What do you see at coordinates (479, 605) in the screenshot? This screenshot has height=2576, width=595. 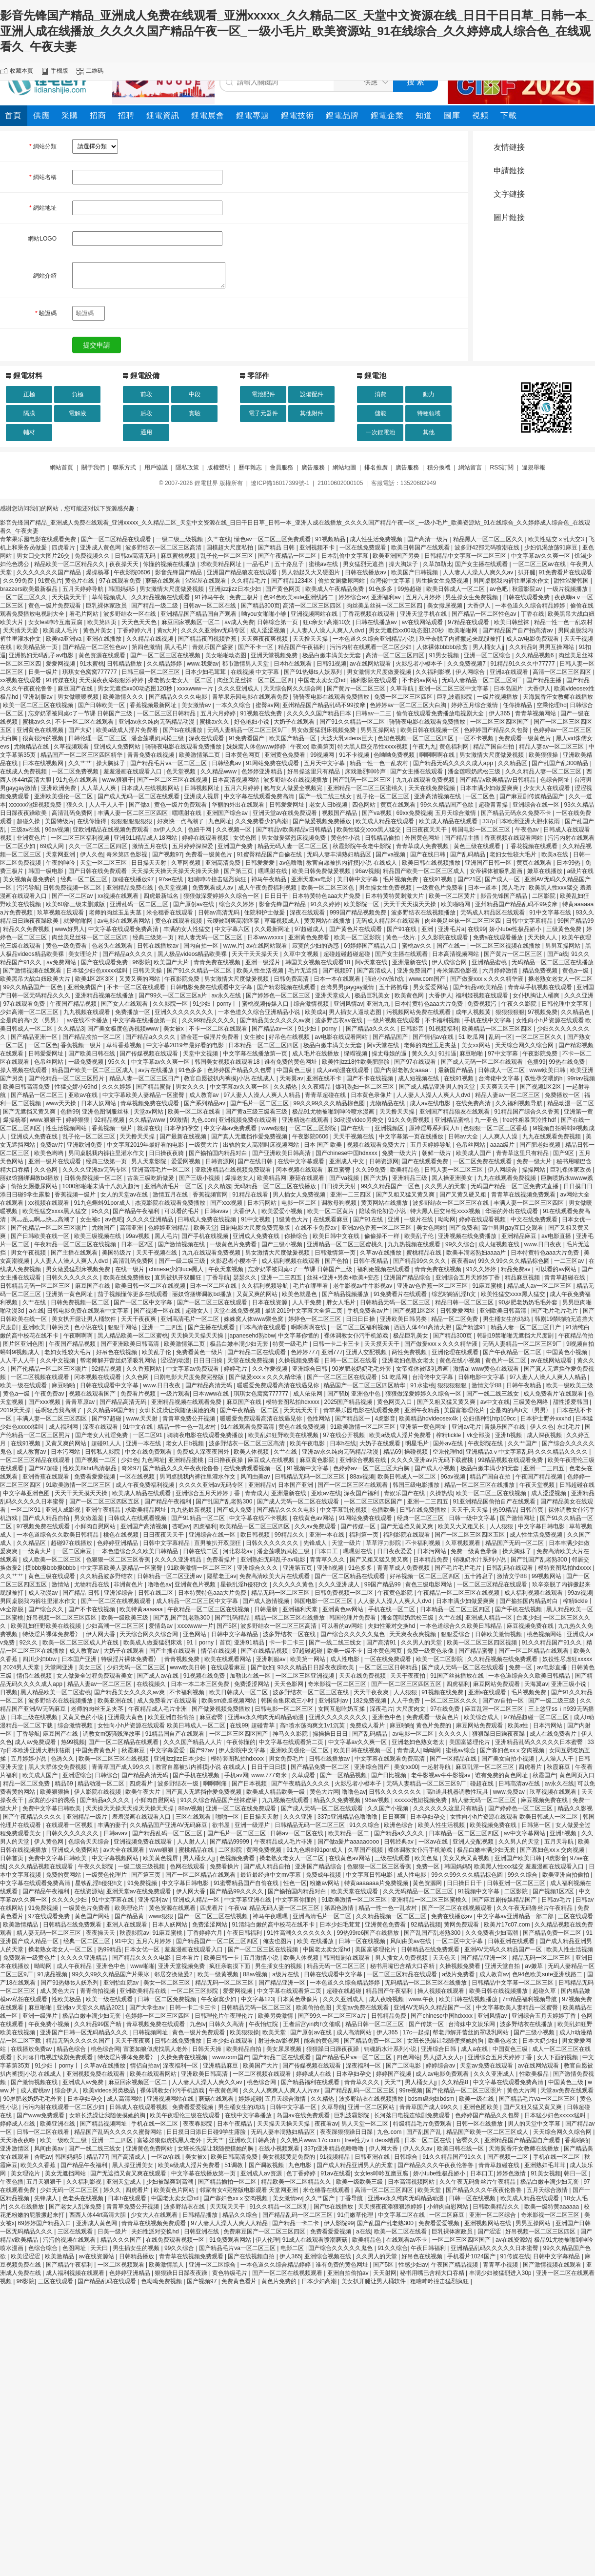 I see `大香伊人` at bounding box center [479, 605].